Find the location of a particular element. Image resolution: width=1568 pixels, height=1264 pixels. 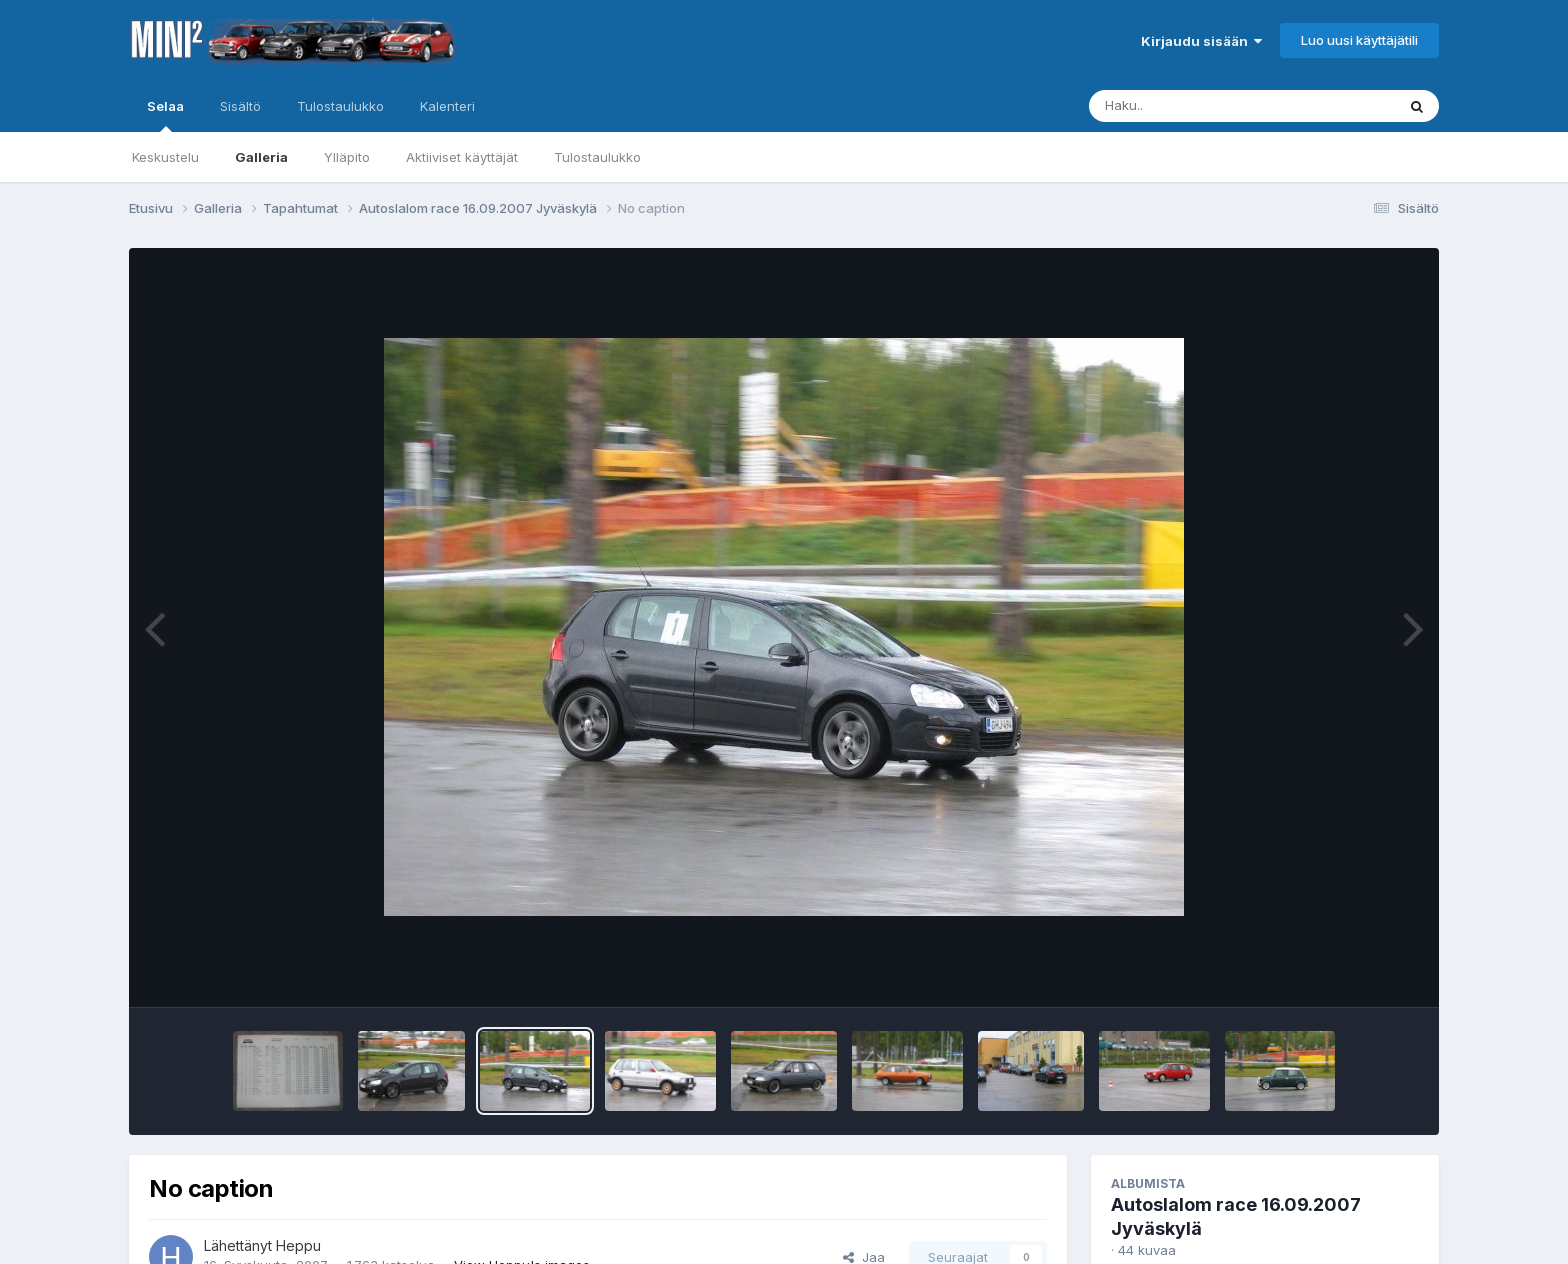

Luo uusi käyttäjätili is located at coordinates (1359, 40).